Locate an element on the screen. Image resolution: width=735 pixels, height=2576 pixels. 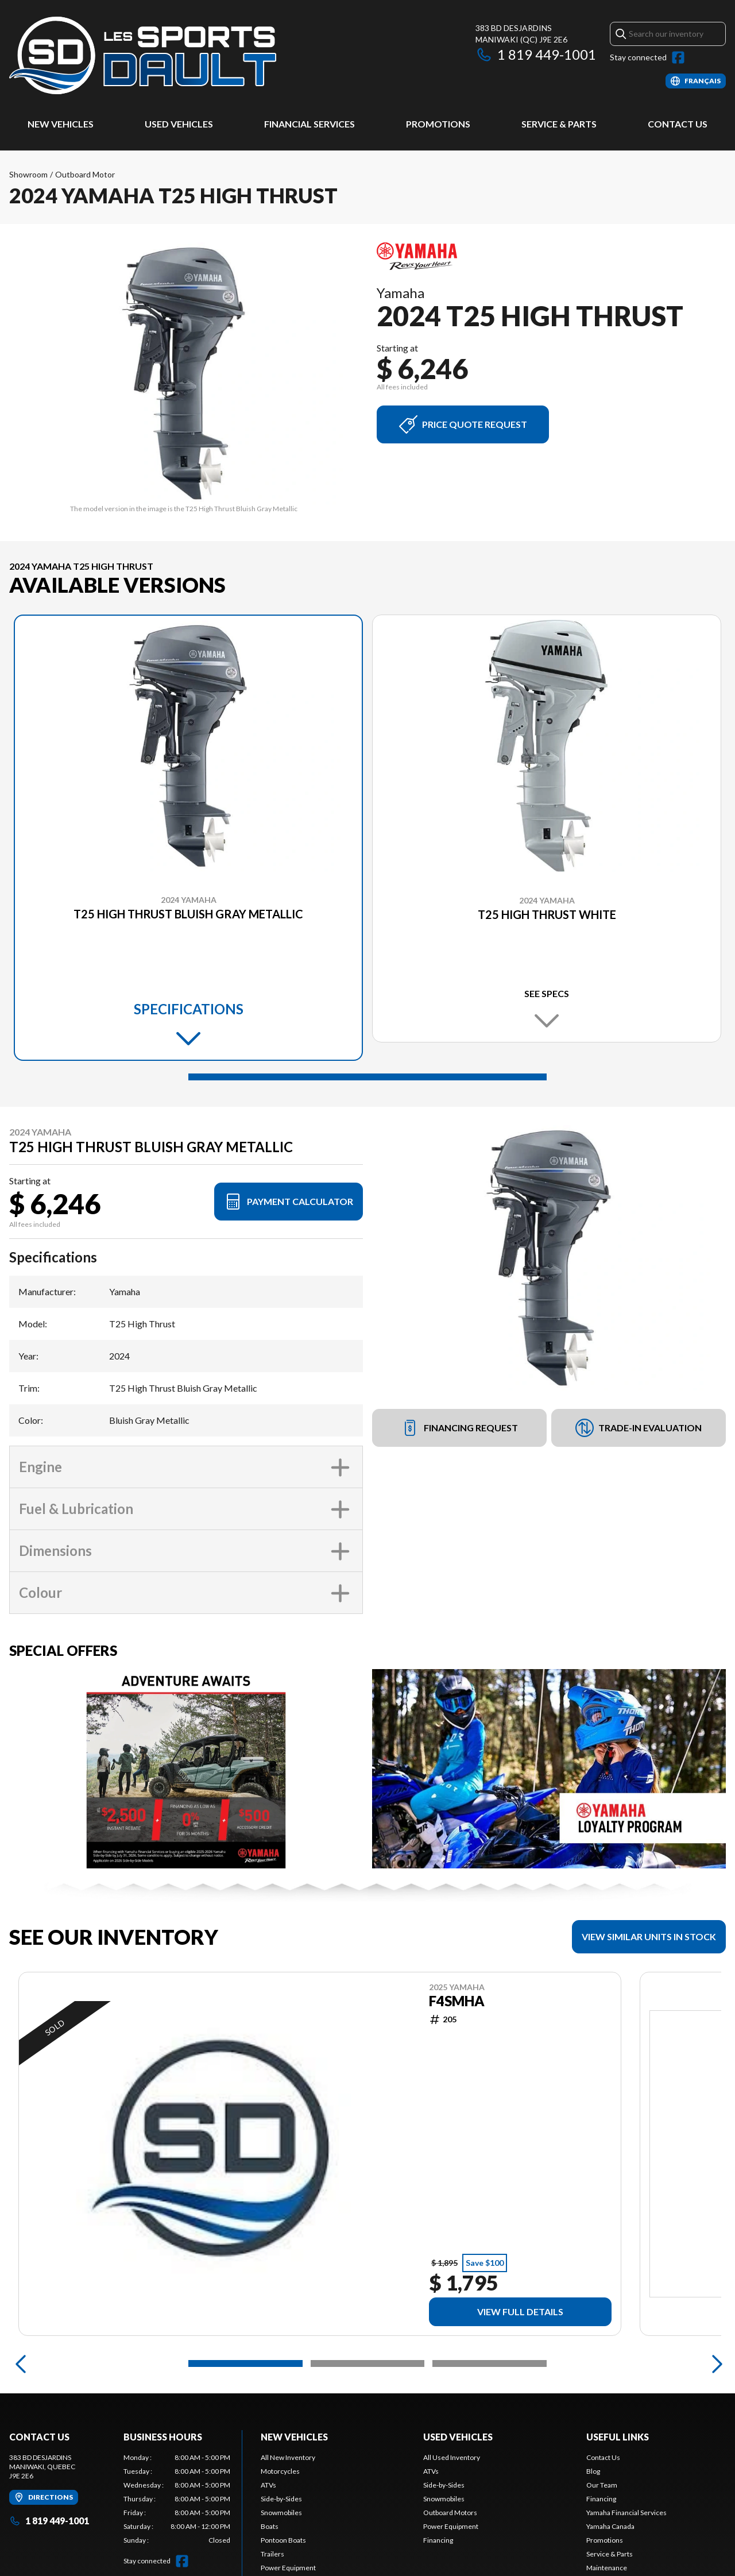
Promotions is located at coordinates (438, 123).